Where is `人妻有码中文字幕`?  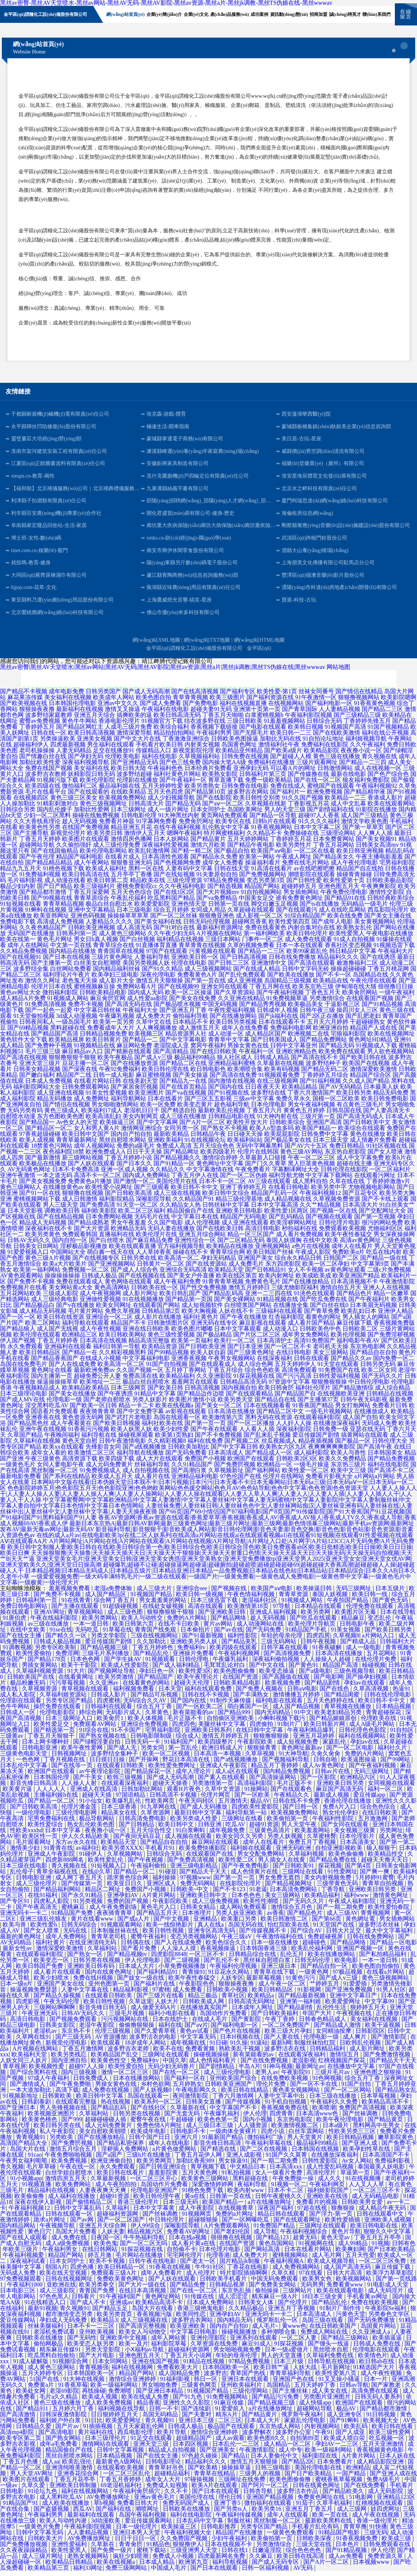
人妻有码中文字幕 is located at coordinates (189, 873).